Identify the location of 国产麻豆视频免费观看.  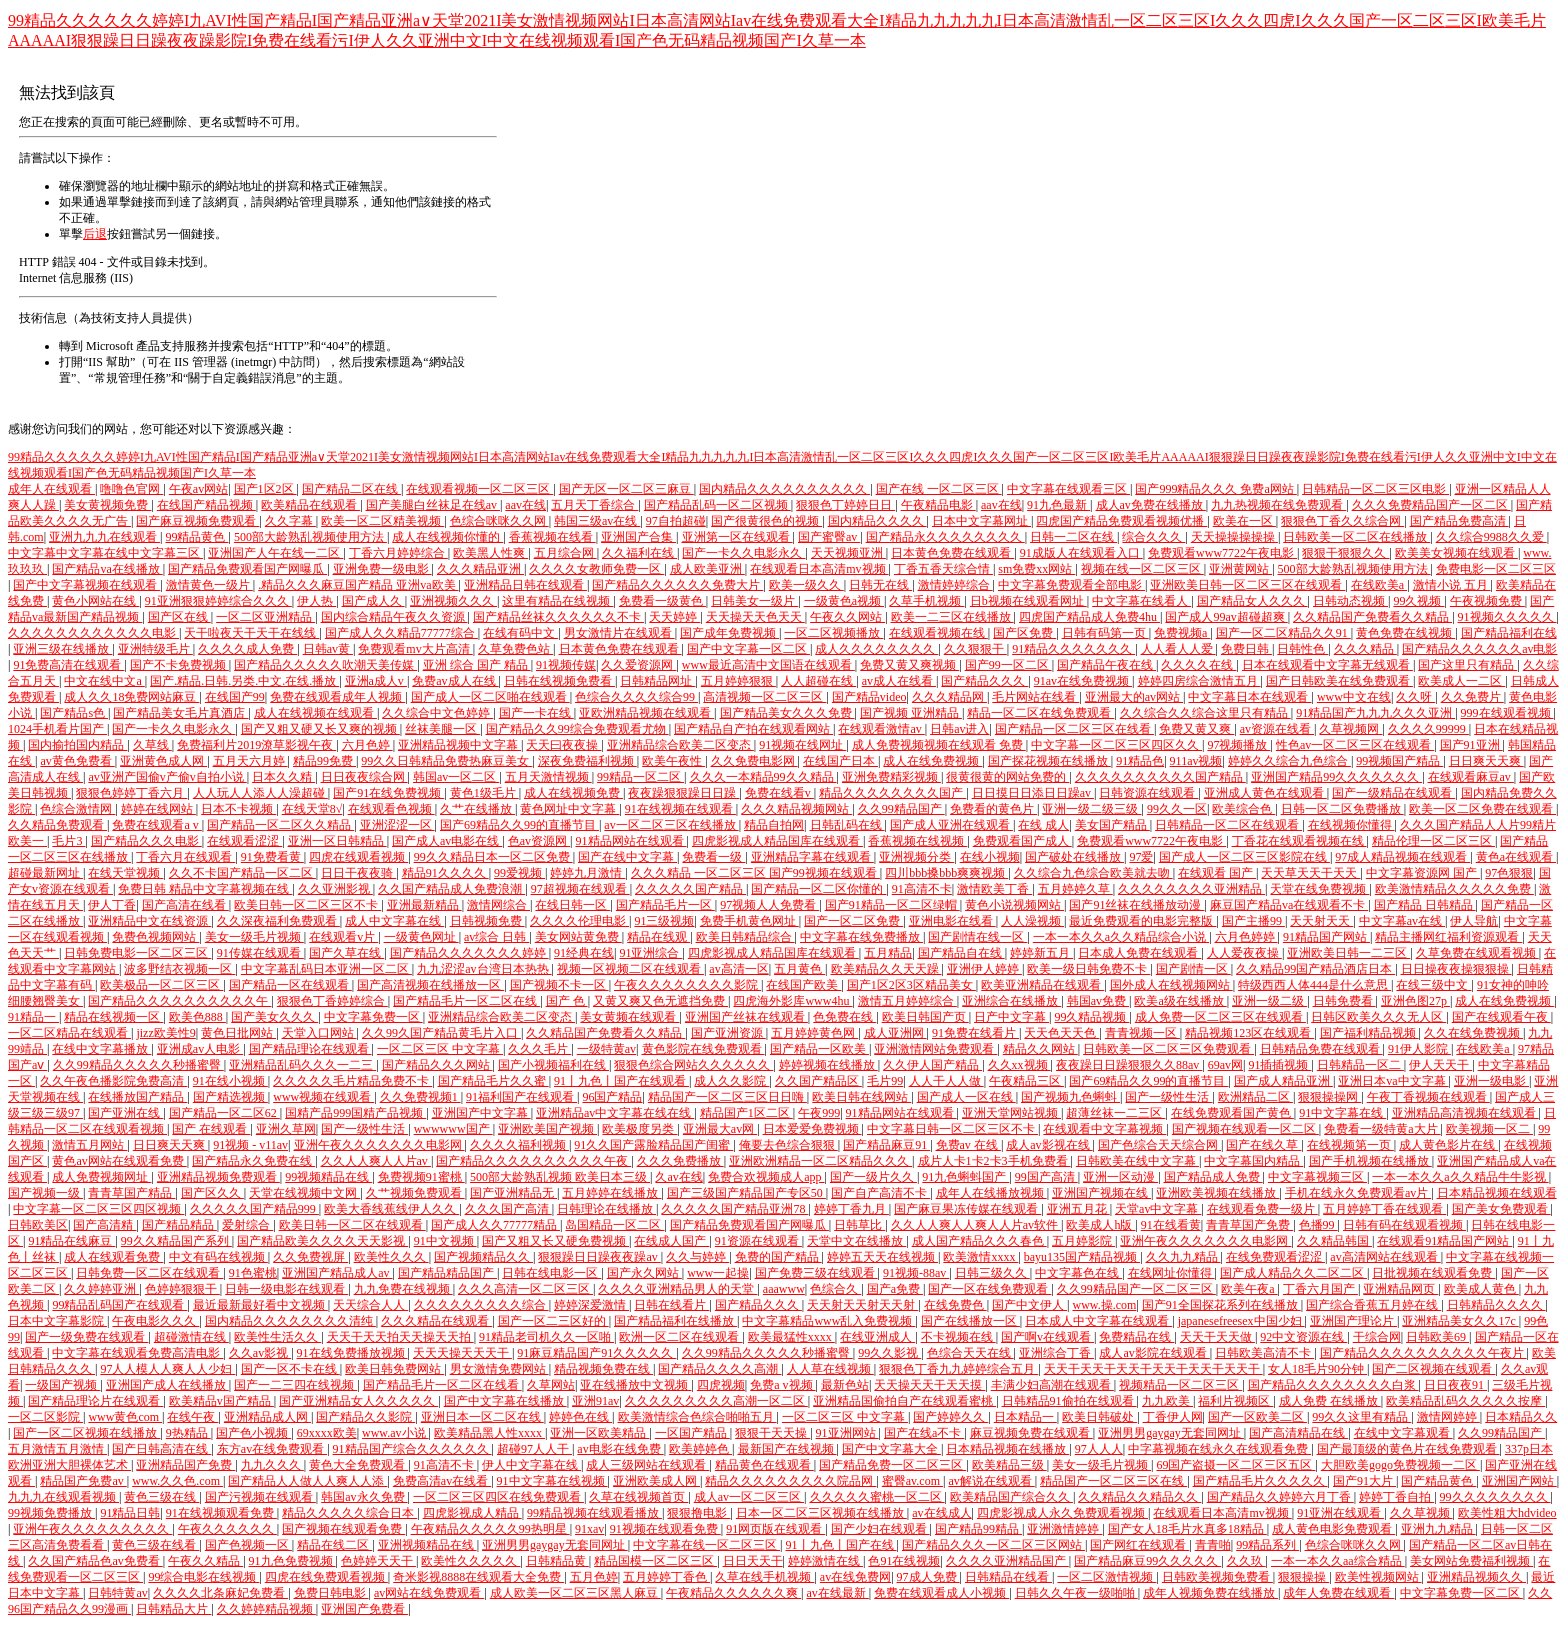
(197, 521).